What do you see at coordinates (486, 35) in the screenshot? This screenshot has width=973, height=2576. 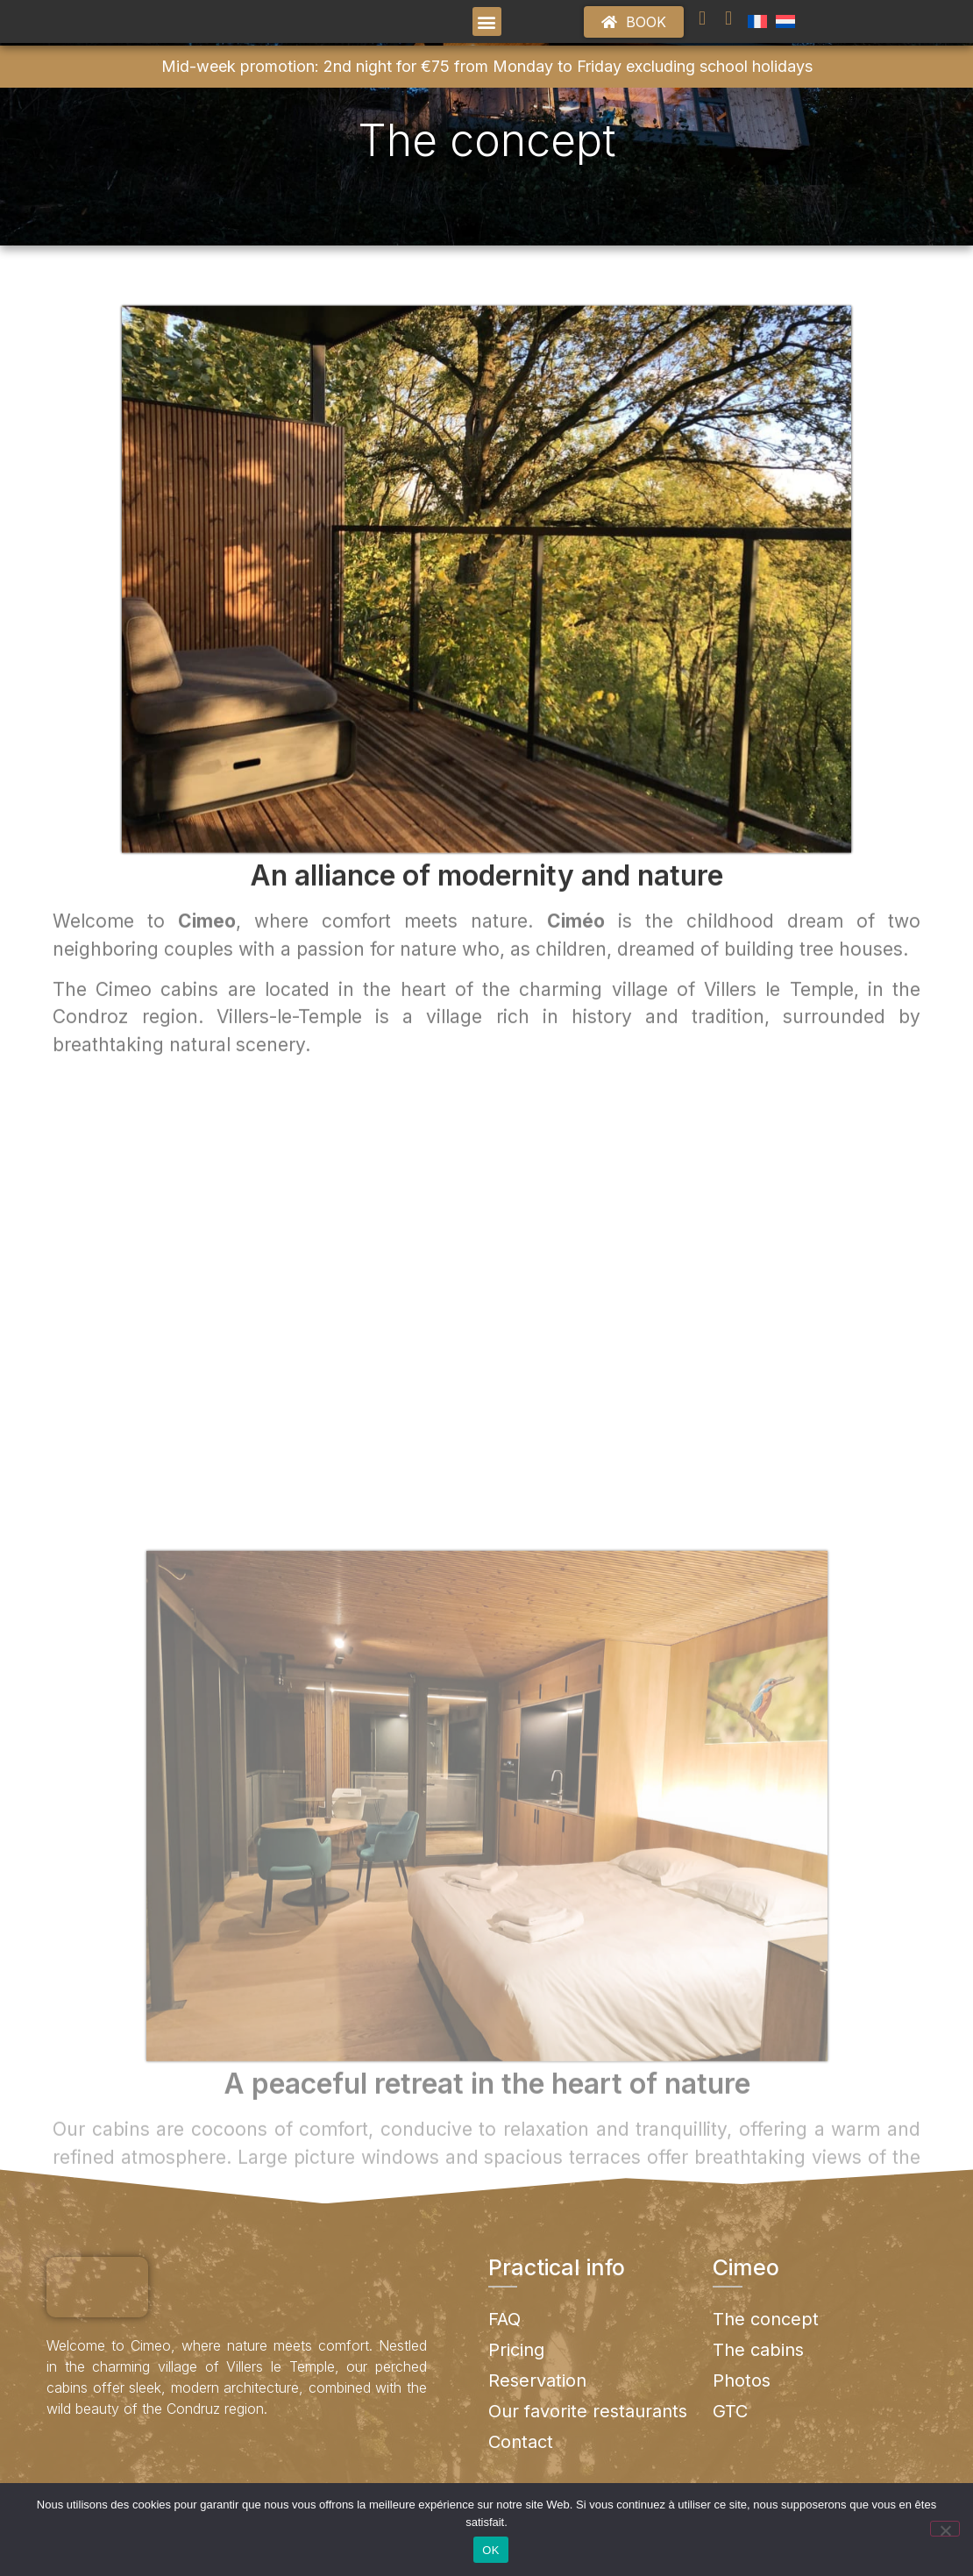 I see `[button]` at bounding box center [486, 35].